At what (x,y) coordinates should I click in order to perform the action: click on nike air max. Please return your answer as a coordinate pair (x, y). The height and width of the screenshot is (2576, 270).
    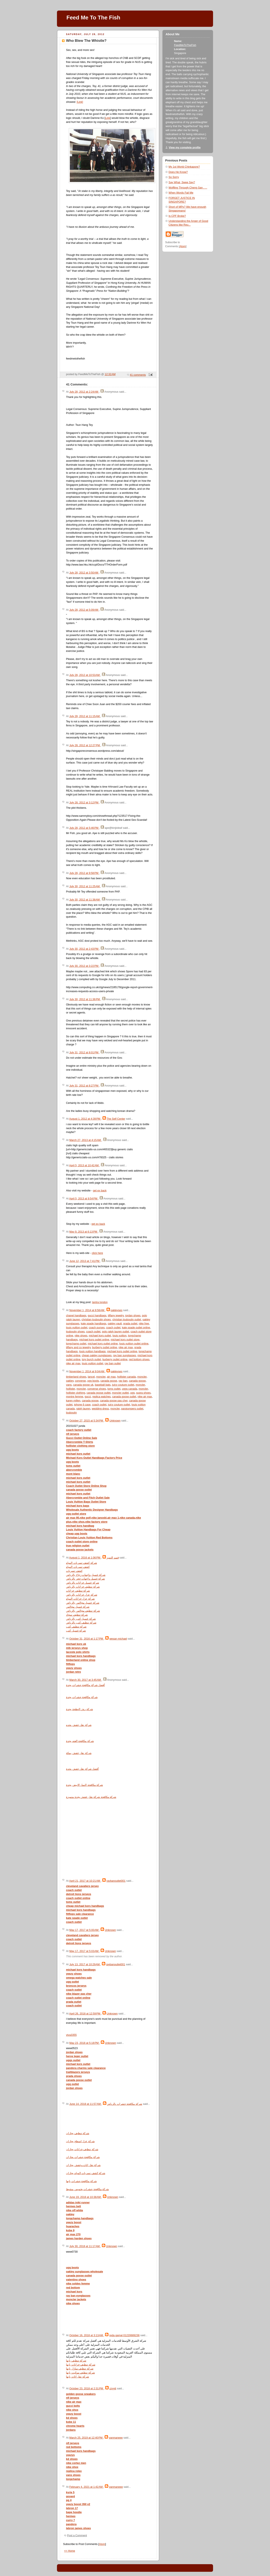
    Looking at the image, I should click on (126, 1347).